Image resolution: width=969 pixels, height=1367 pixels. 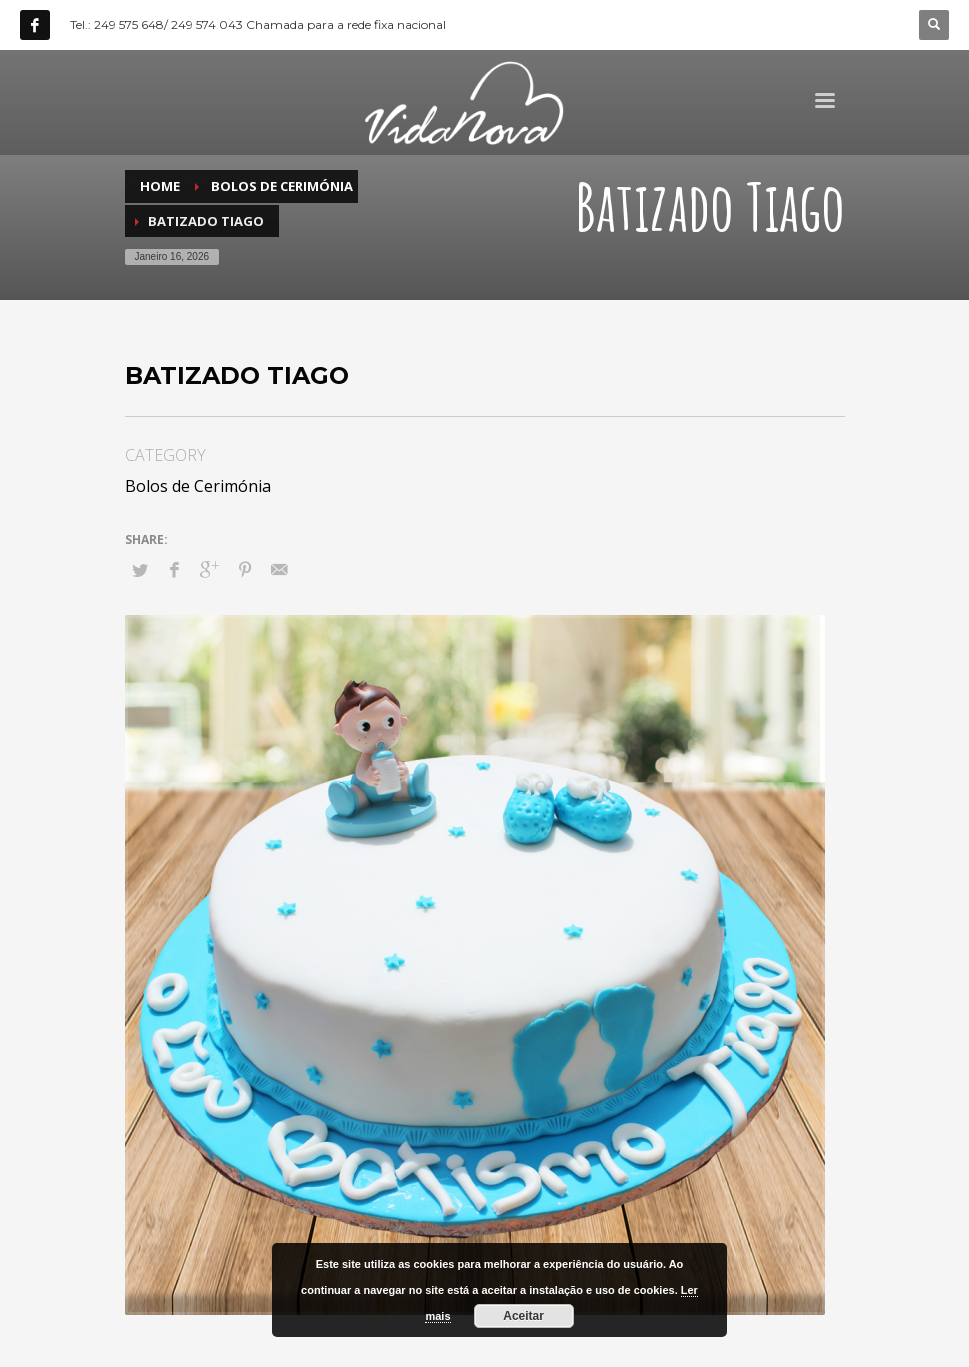 What do you see at coordinates (523, 1316) in the screenshot?
I see `Aceitar` at bounding box center [523, 1316].